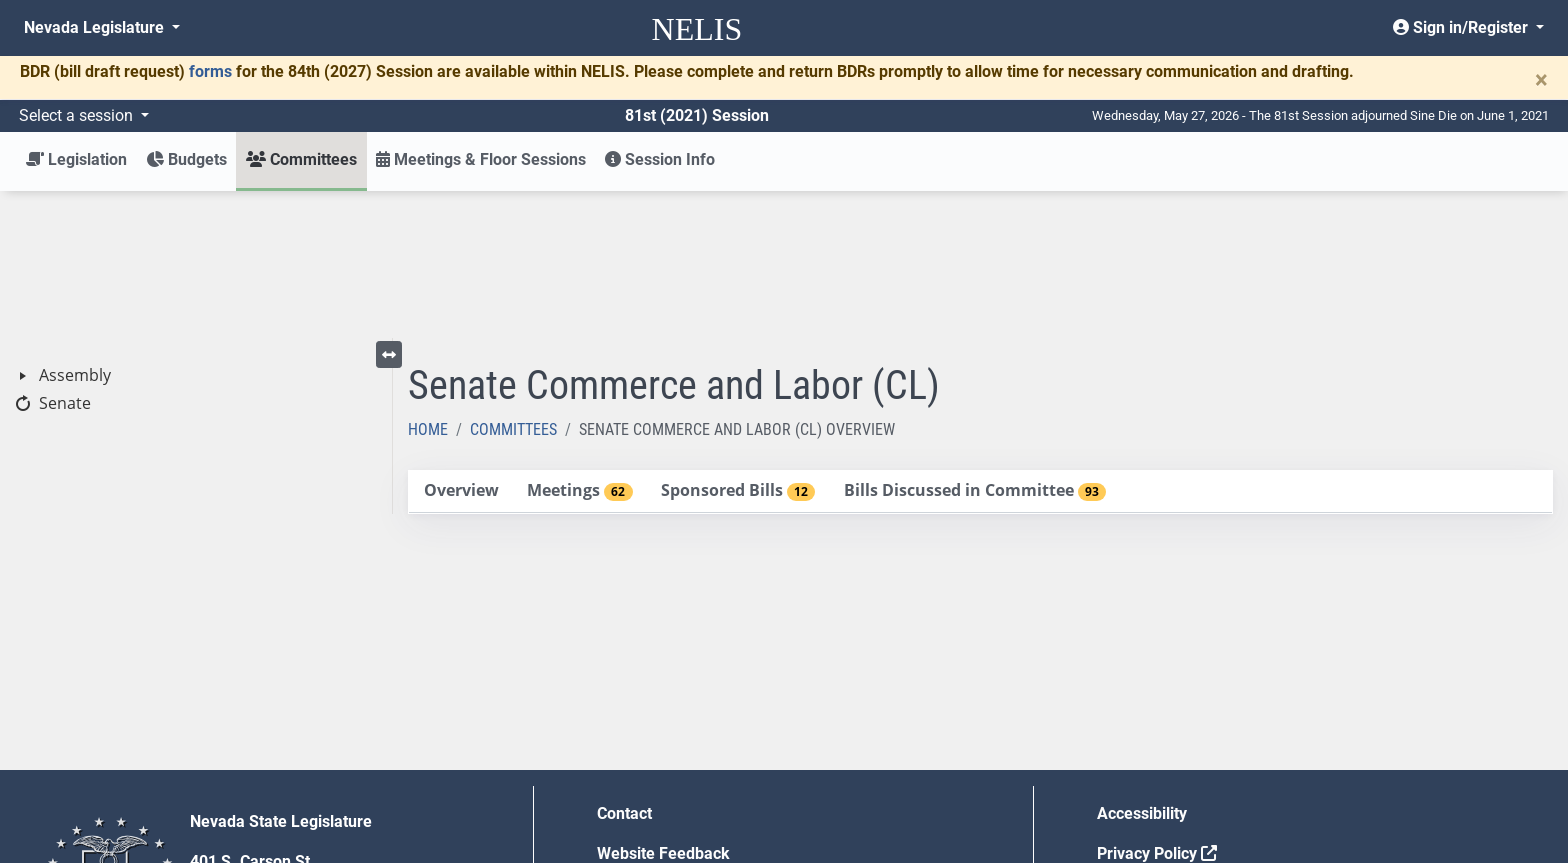 This screenshot has height=863, width=1568. Describe the element at coordinates (980, 345) in the screenshot. I see `[tablist]` at that location.